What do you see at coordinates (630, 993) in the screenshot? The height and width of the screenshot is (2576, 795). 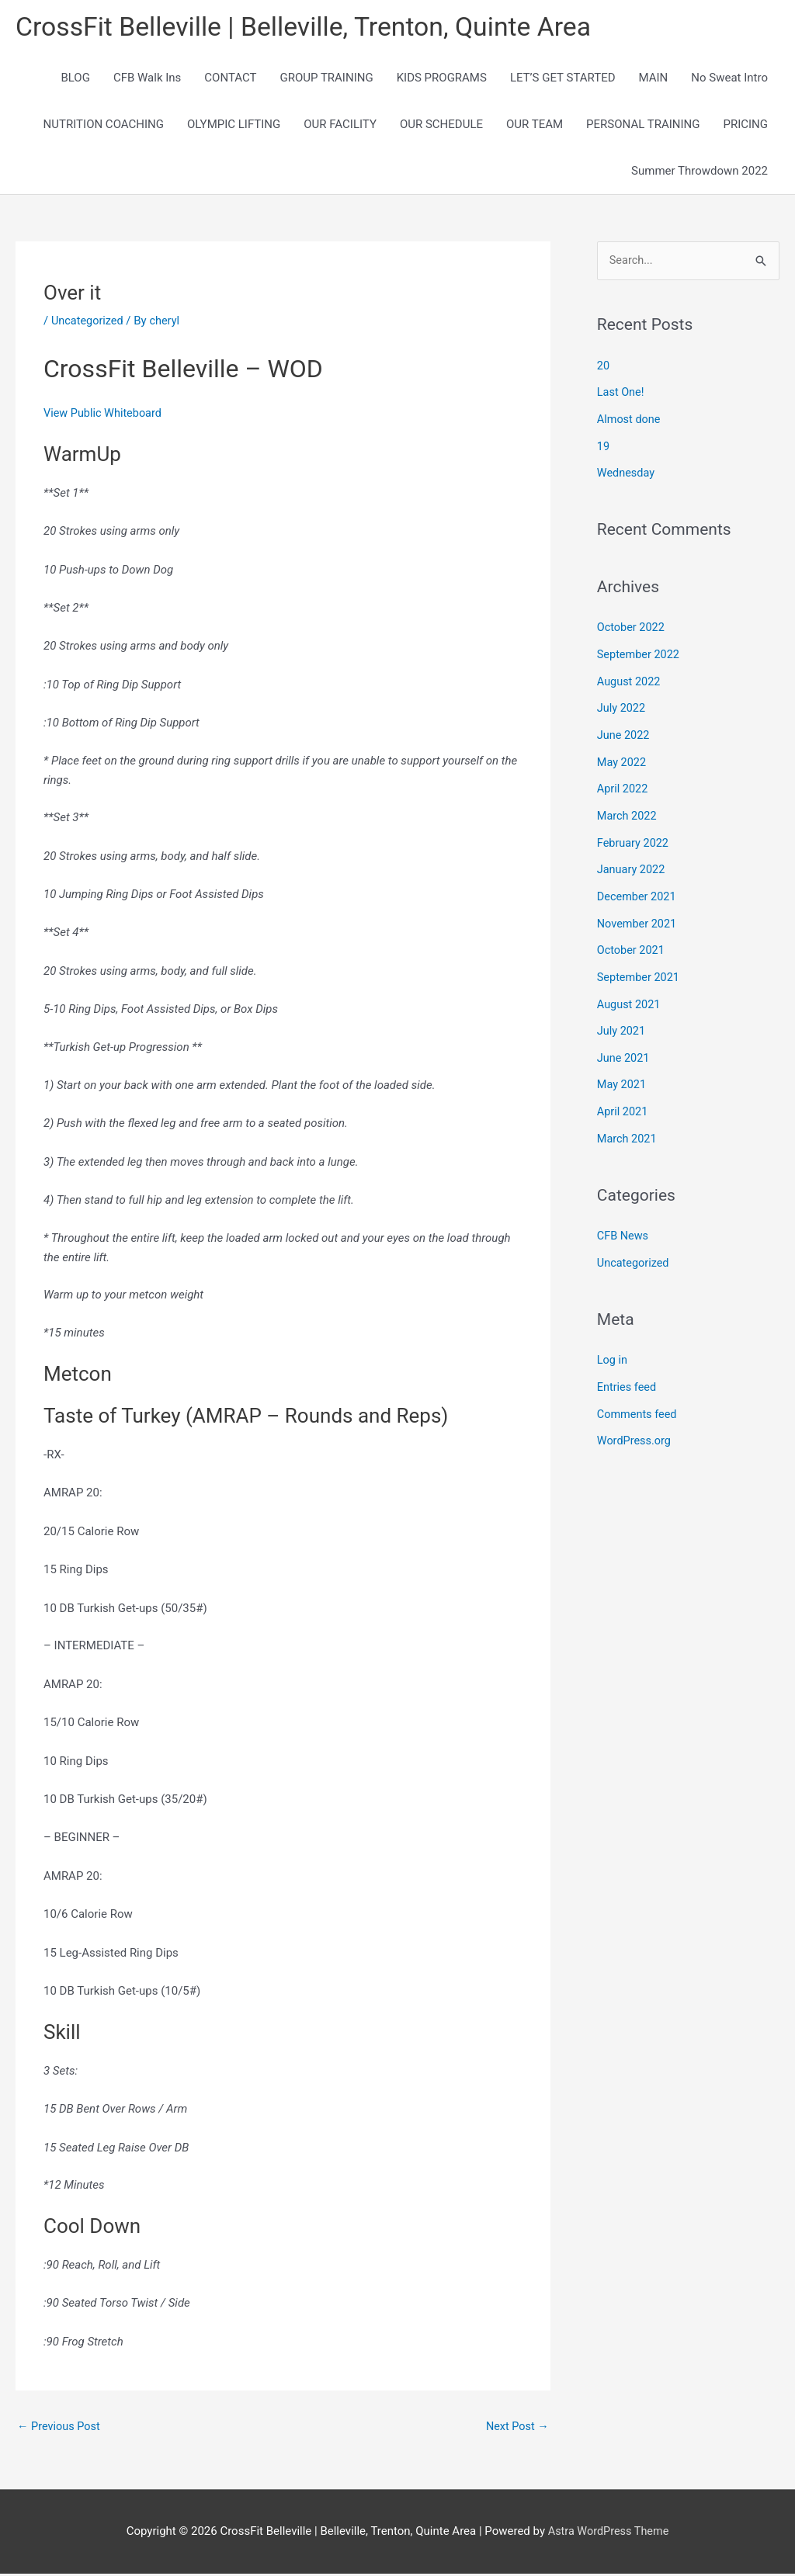 I see `August 2021` at bounding box center [630, 993].